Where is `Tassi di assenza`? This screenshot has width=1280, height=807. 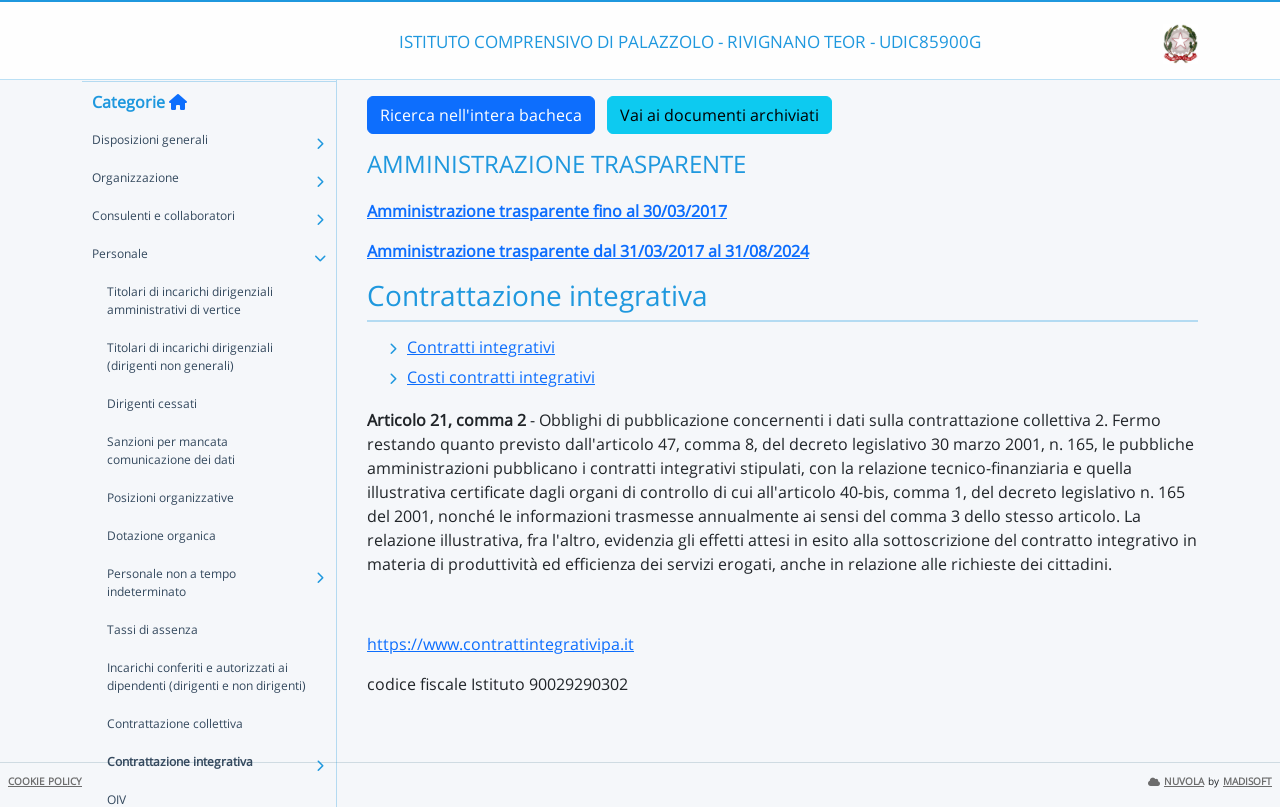 Tassi di assenza is located at coordinates (152, 668).